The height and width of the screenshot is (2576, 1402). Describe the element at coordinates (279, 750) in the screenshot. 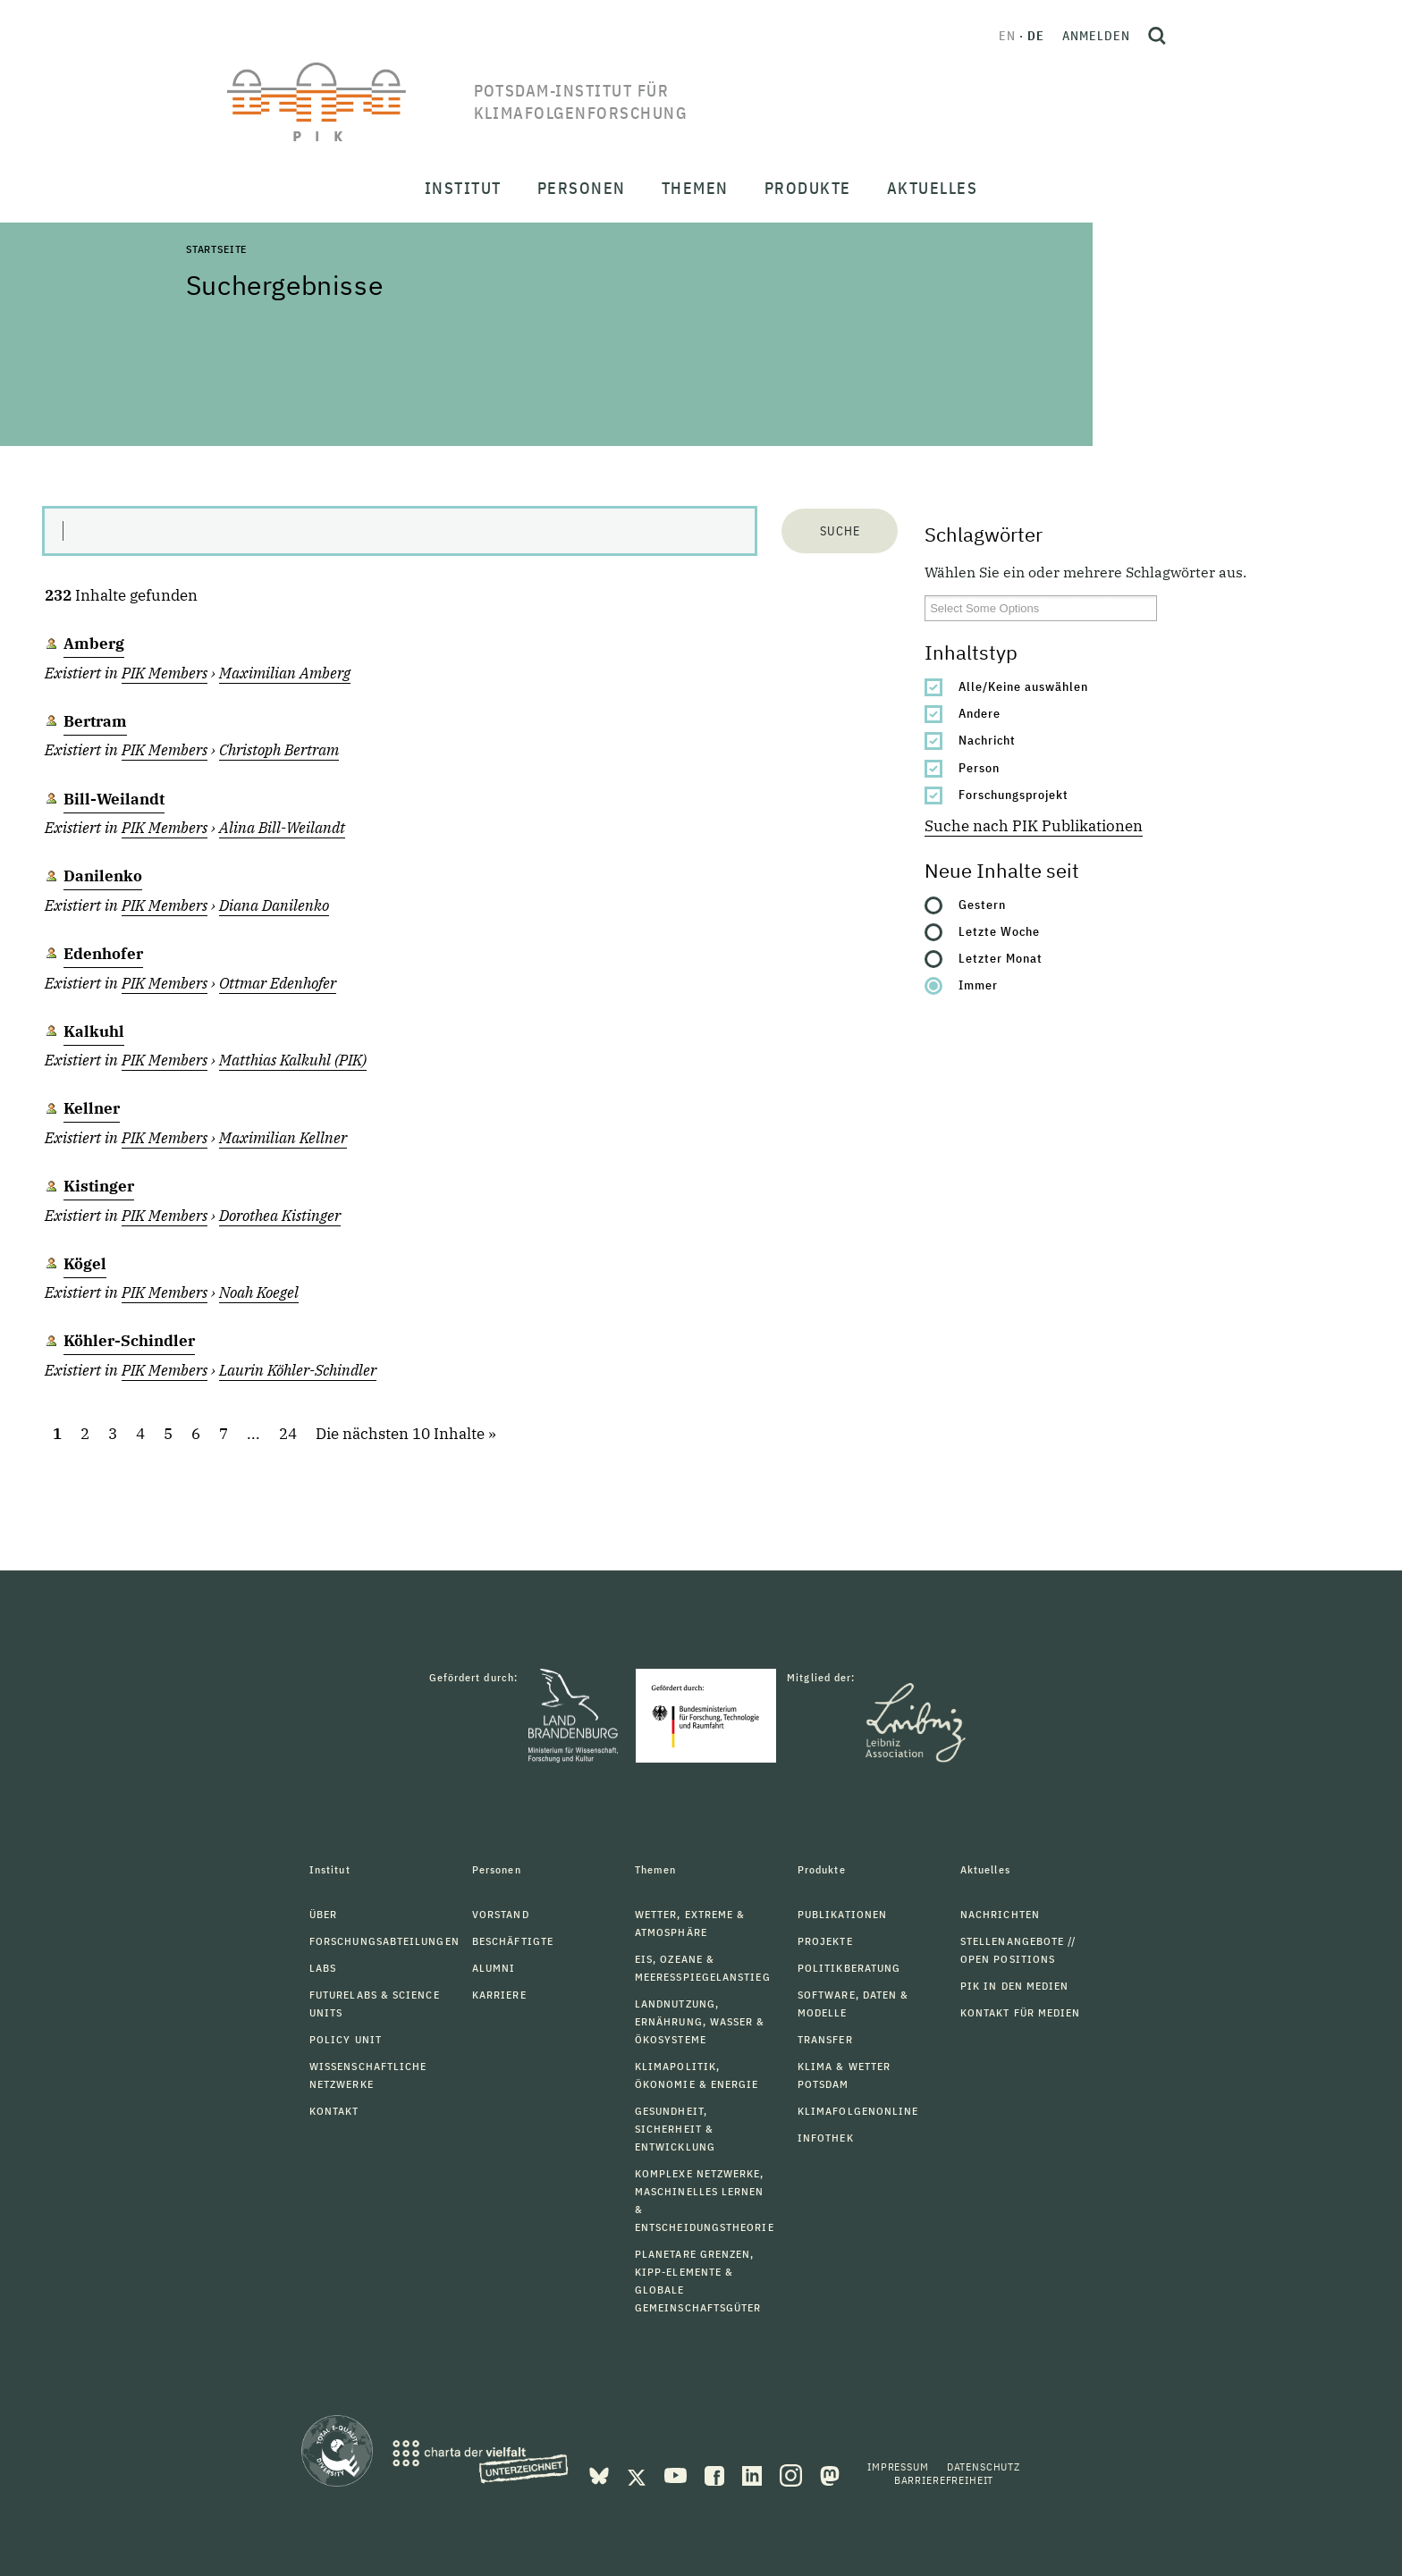

I see `Christoph Bertram` at that location.